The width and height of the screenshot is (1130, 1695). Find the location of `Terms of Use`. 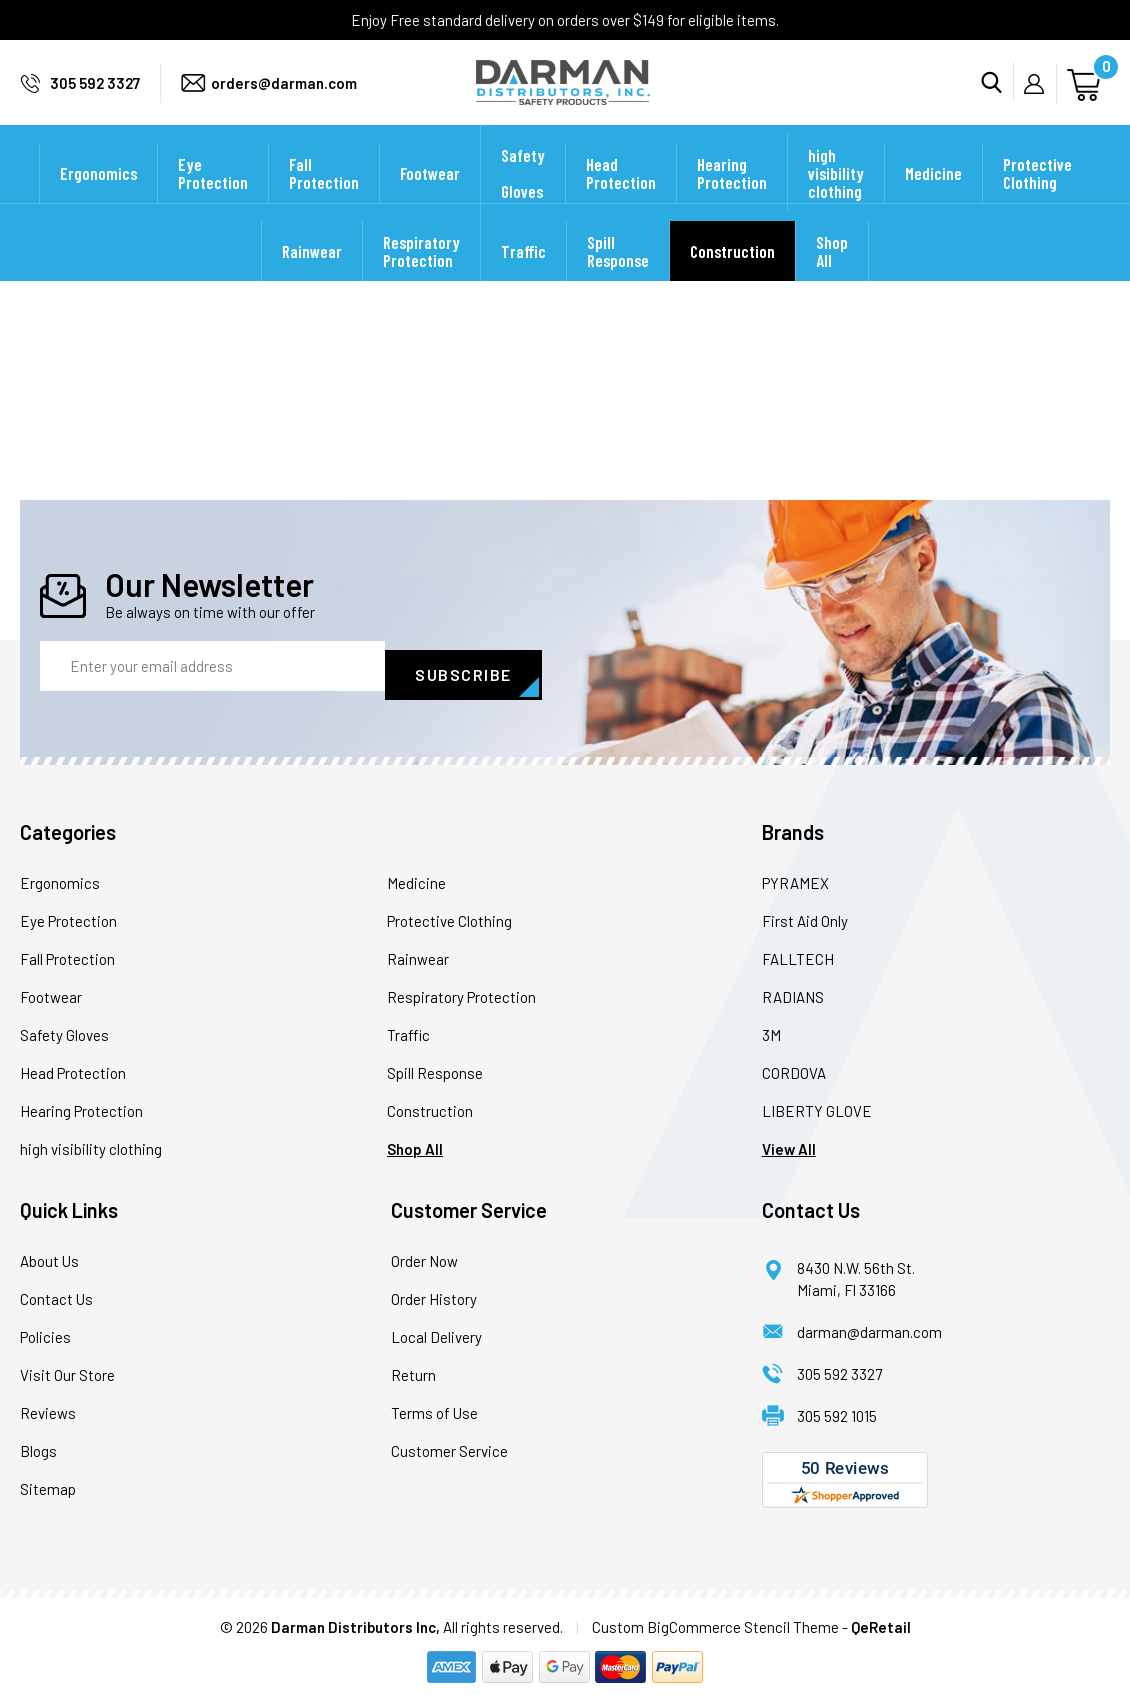

Terms of Use is located at coordinates (434, 1405).